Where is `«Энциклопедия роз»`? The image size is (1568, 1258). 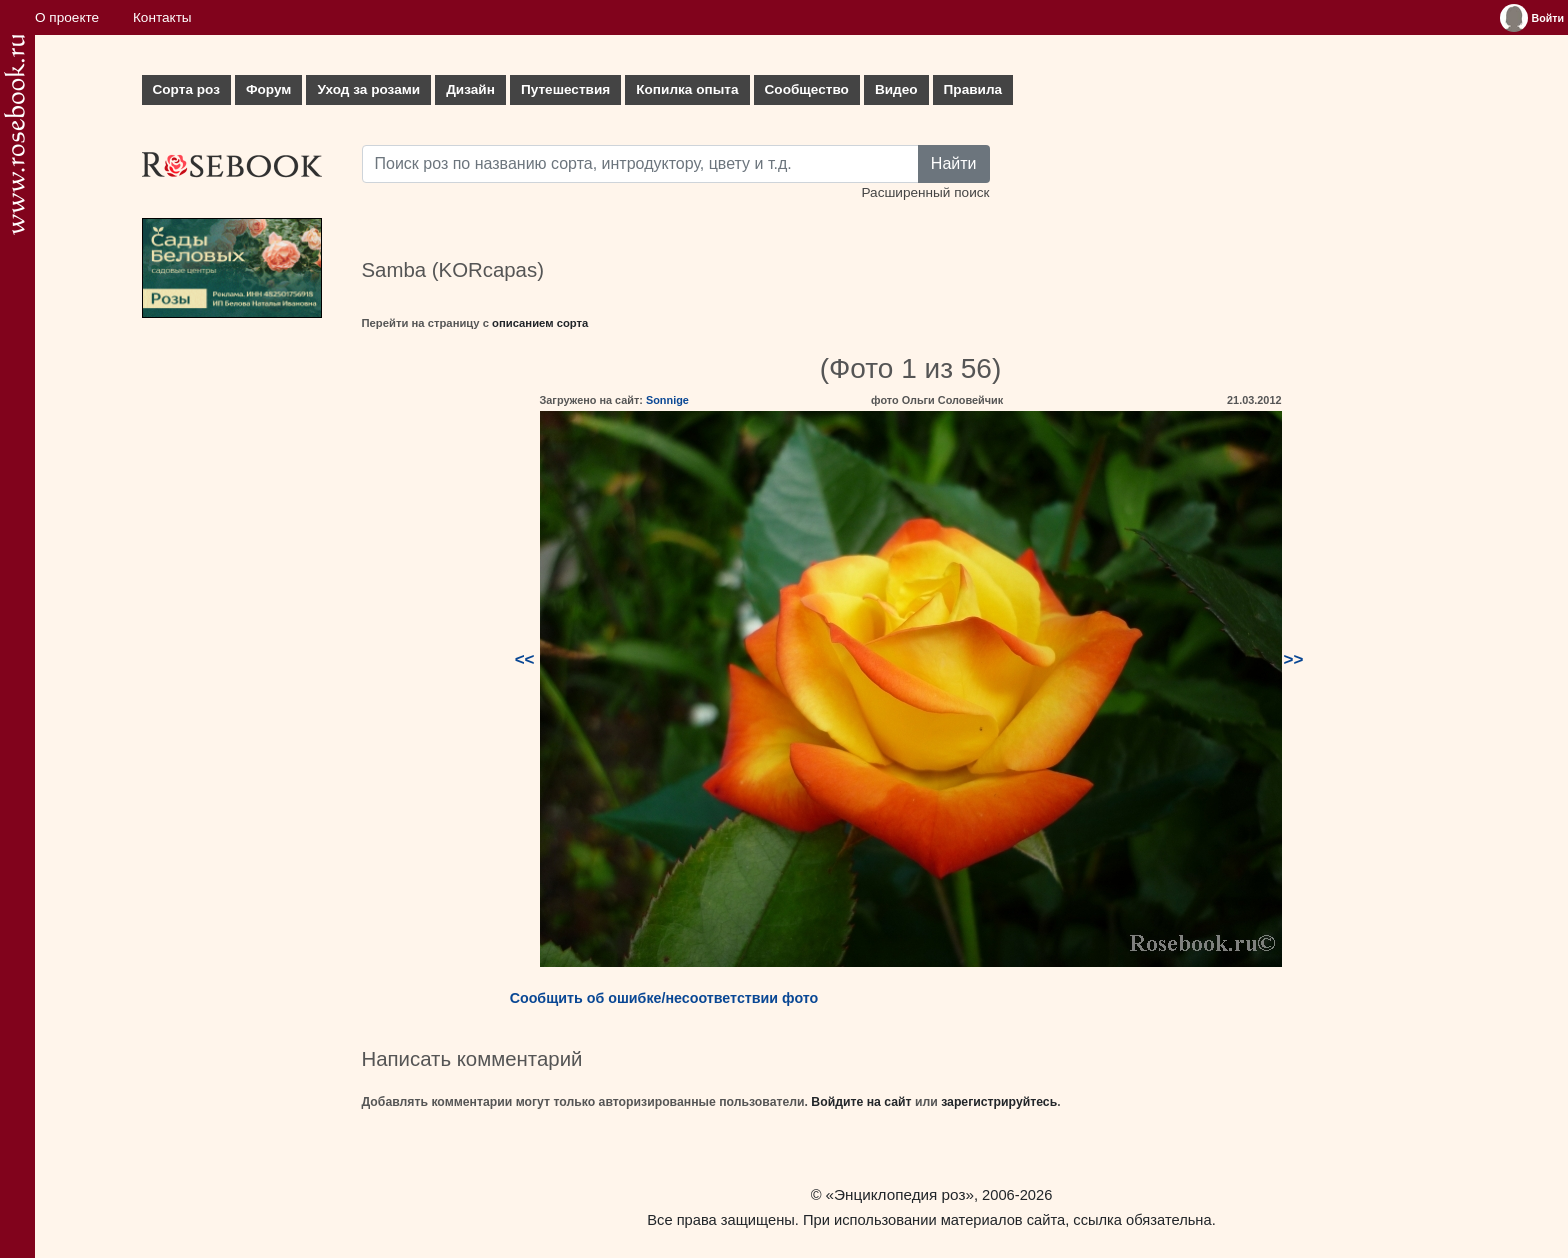
«Энциклопедия роз» is located at coordinates (900, 1194).